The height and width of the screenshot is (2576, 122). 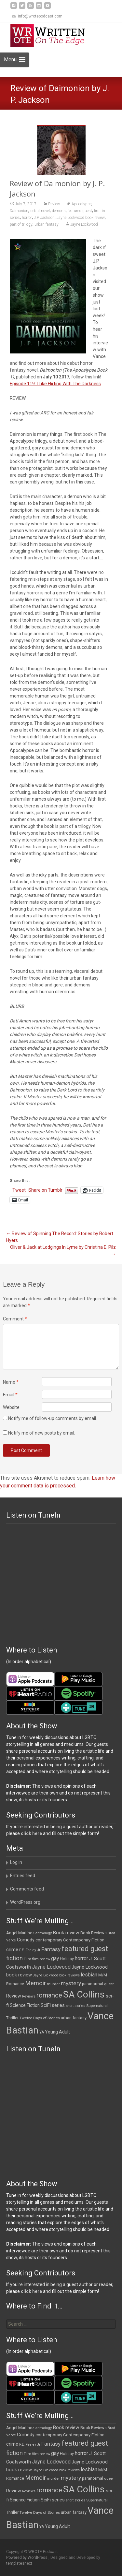 I want to click on featured guest, so click(x=80, y=211).